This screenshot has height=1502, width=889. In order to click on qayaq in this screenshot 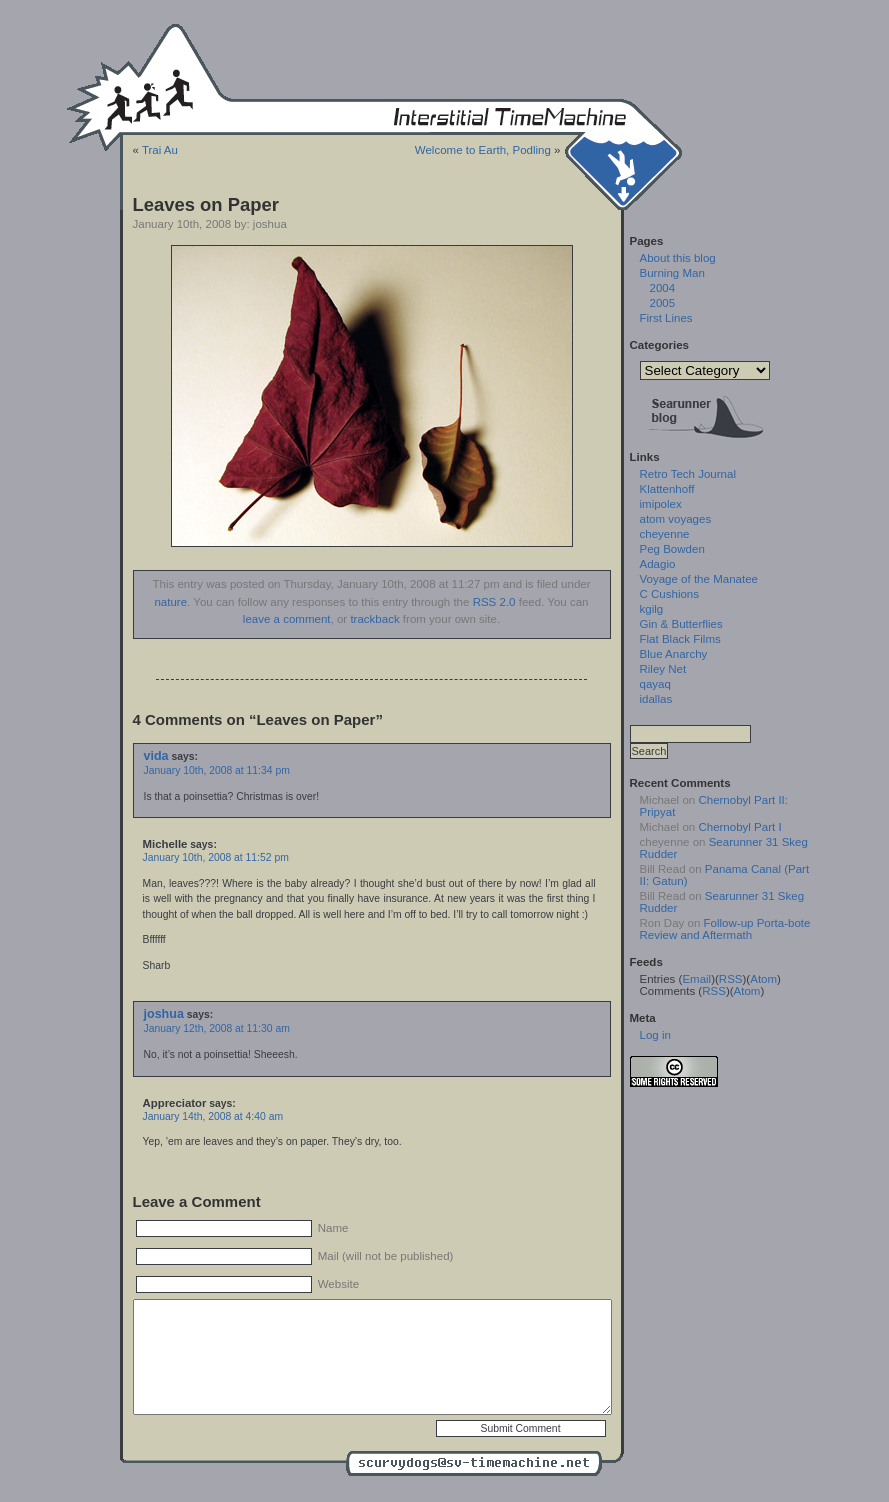, I will do `click(655, 684)`.